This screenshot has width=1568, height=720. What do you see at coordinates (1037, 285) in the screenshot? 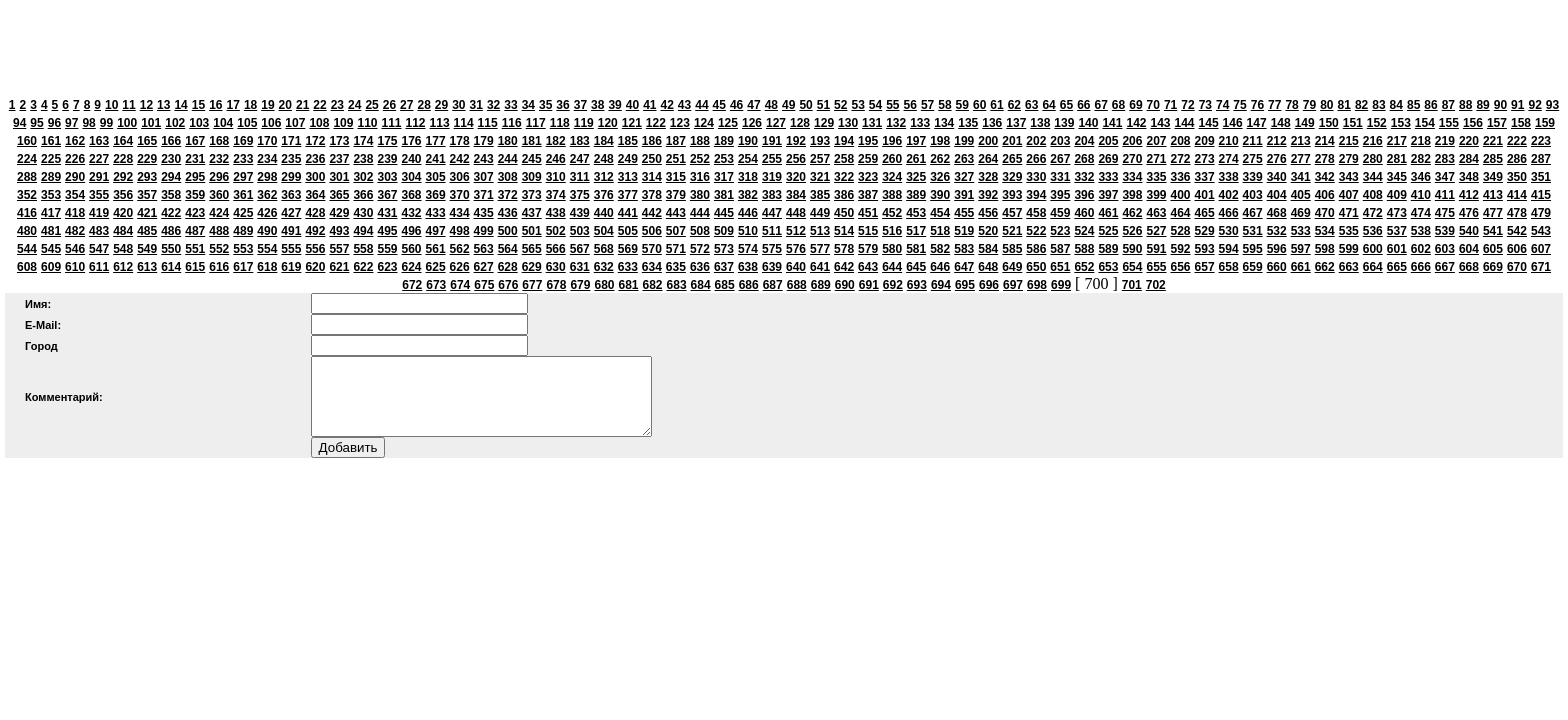
I see `698` at bounding box center [1037, 285].